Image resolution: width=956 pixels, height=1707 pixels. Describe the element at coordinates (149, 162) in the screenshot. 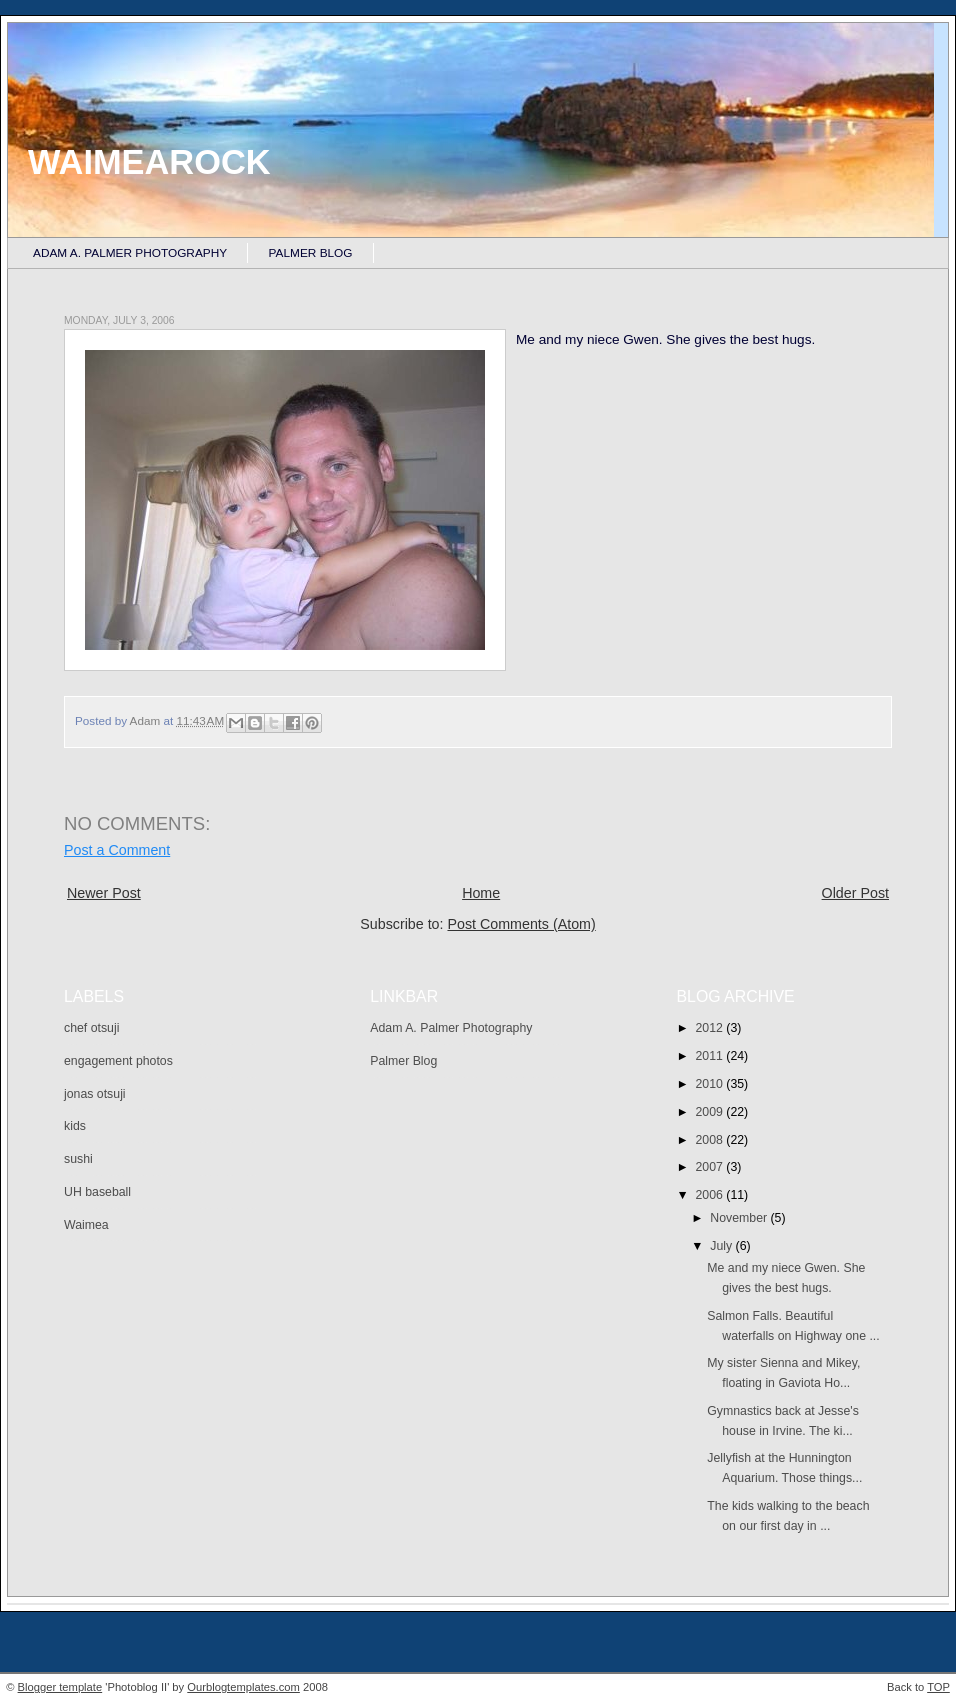

I see `Waimearock` at that location.